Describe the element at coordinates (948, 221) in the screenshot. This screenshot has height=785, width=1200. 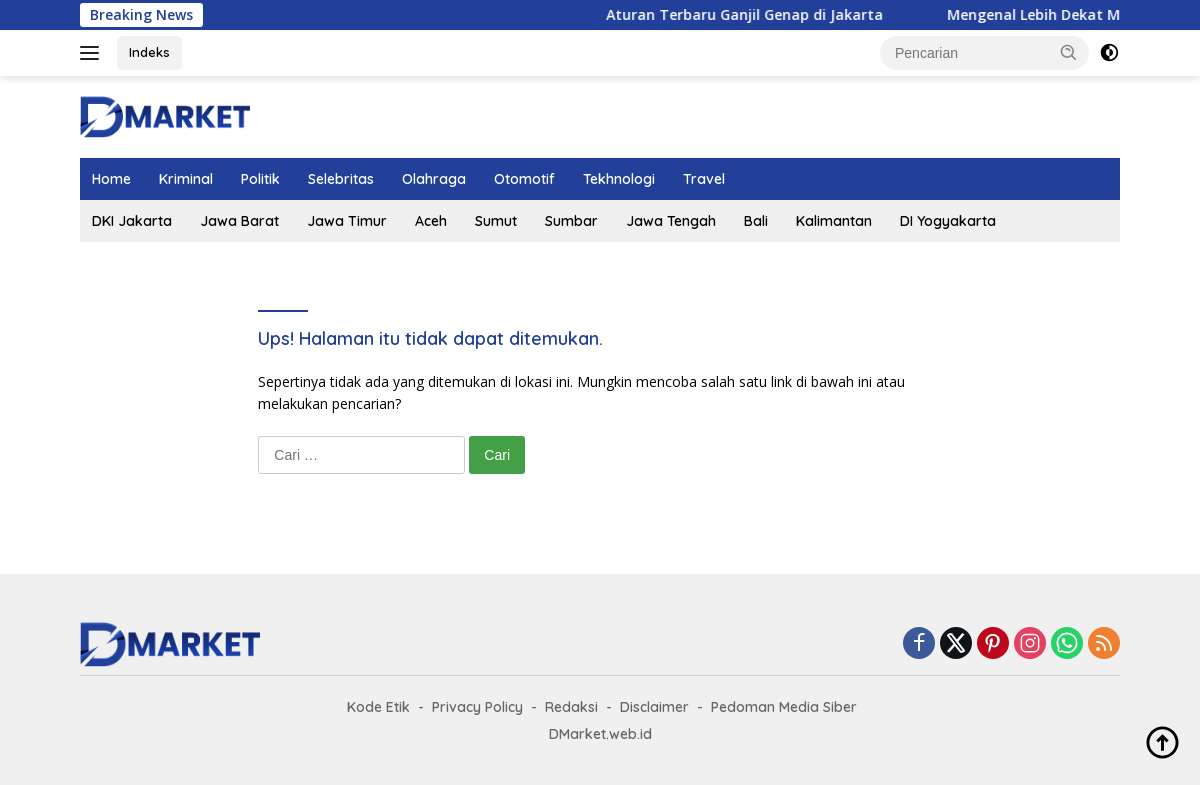
I see `DI Yogyakarta` at that location.